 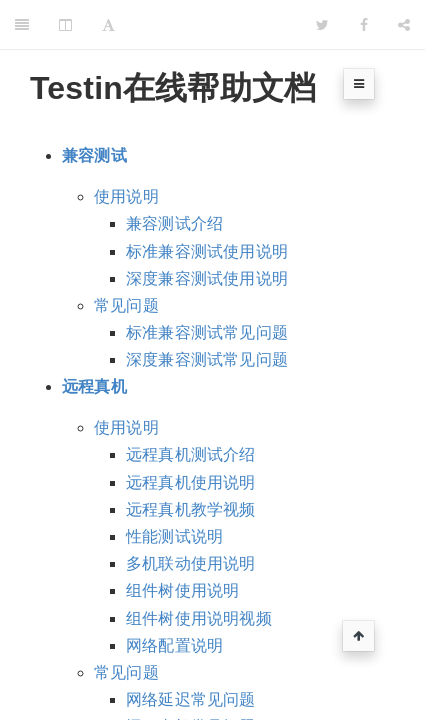 I want to click on 常见问题, so click(x=126, y=305).